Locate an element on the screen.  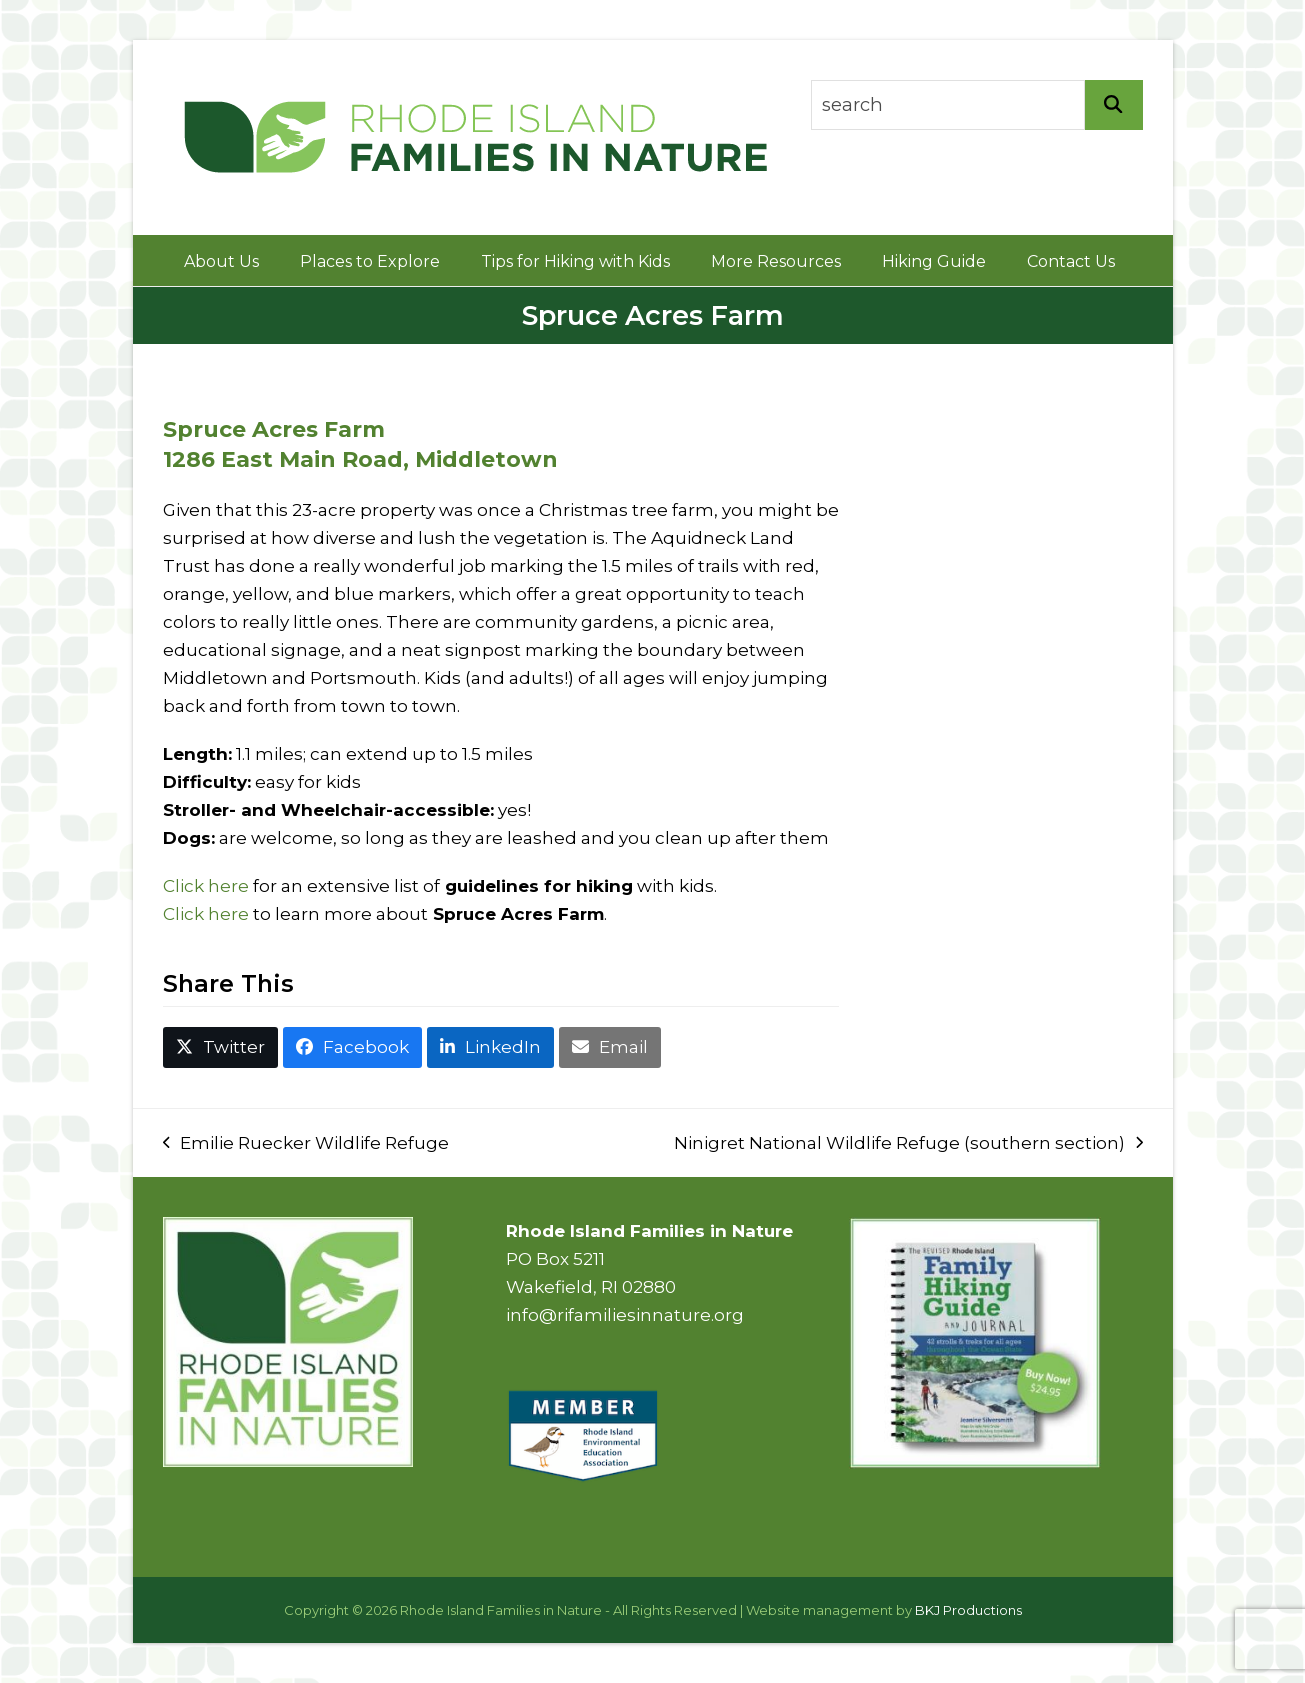
Ninigret National Wildlife Refuge (southern section) is located at coordinates (908, 1145).